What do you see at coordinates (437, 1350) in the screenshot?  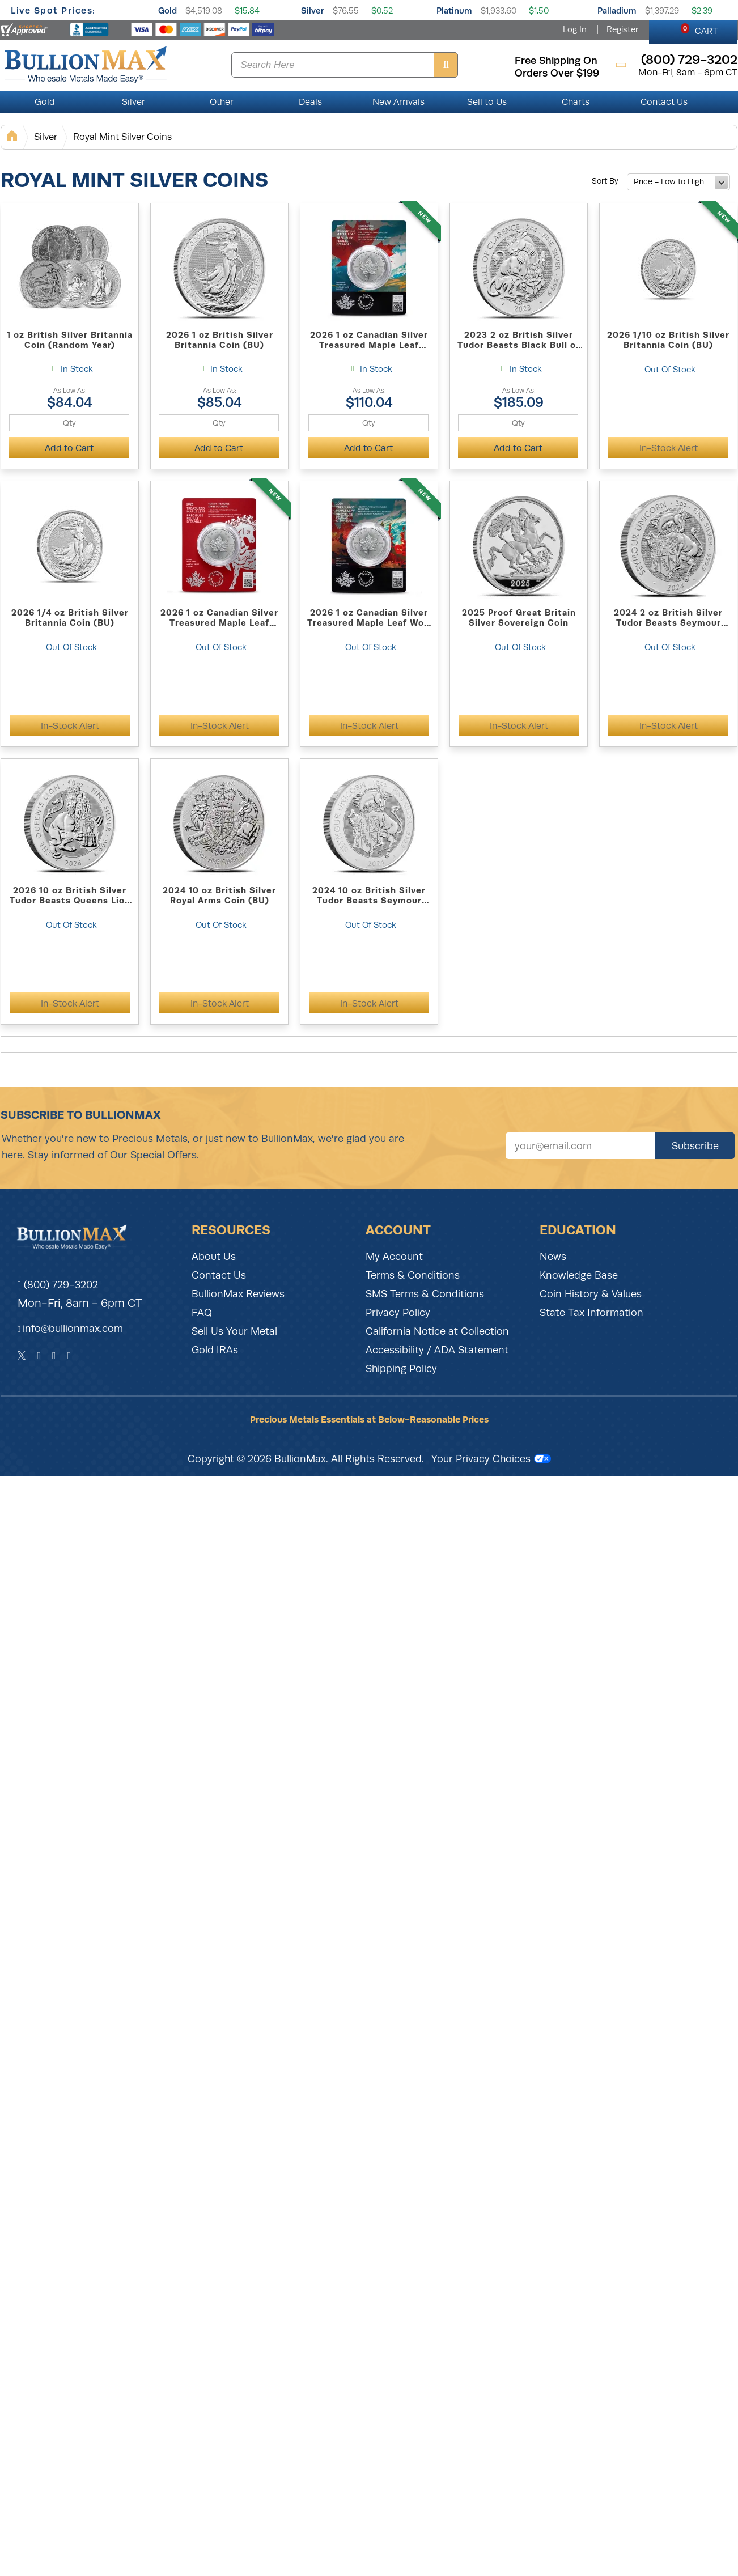 I see `Accessibility / ADA Statement` at bounding box center [437, 1350].